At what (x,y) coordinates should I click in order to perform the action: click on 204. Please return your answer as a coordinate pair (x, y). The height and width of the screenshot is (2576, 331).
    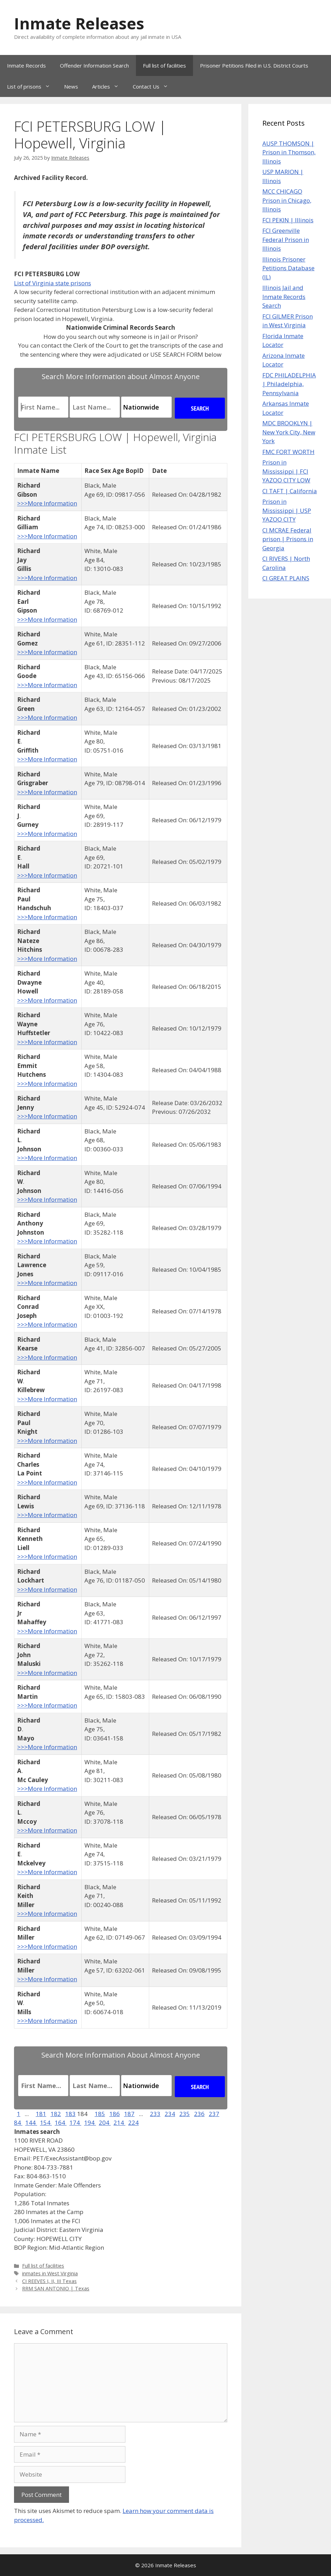
    Looking at the image, I should click on (105, 2122).